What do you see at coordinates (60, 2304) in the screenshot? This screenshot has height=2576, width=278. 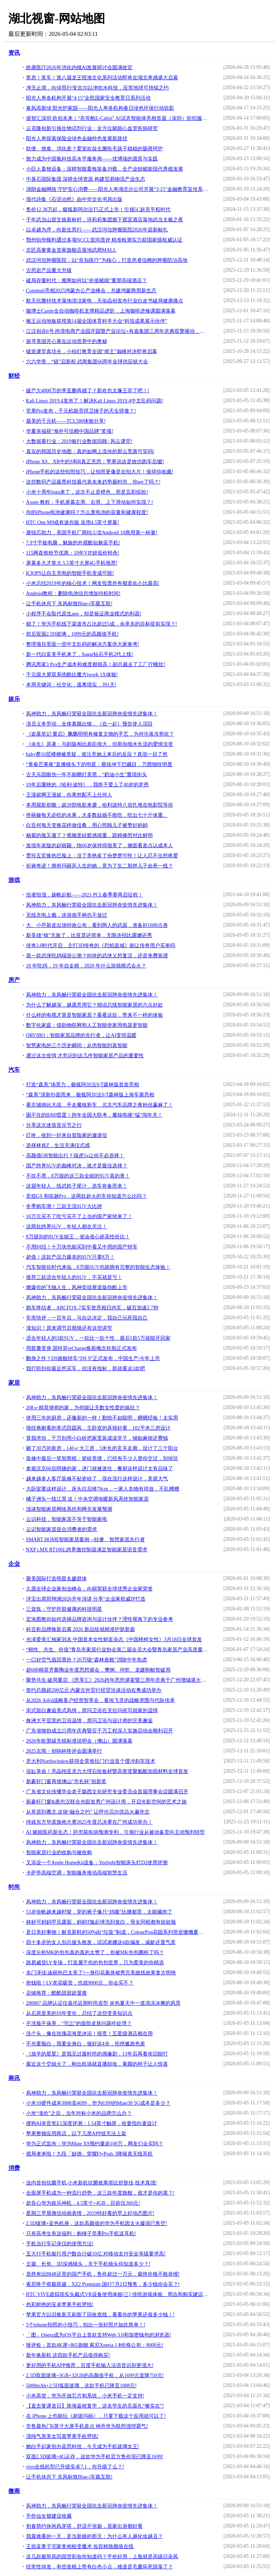 I see `色彩鲜艳的安卓苹果手机壁纸!` at bounding box center [60, 2304].